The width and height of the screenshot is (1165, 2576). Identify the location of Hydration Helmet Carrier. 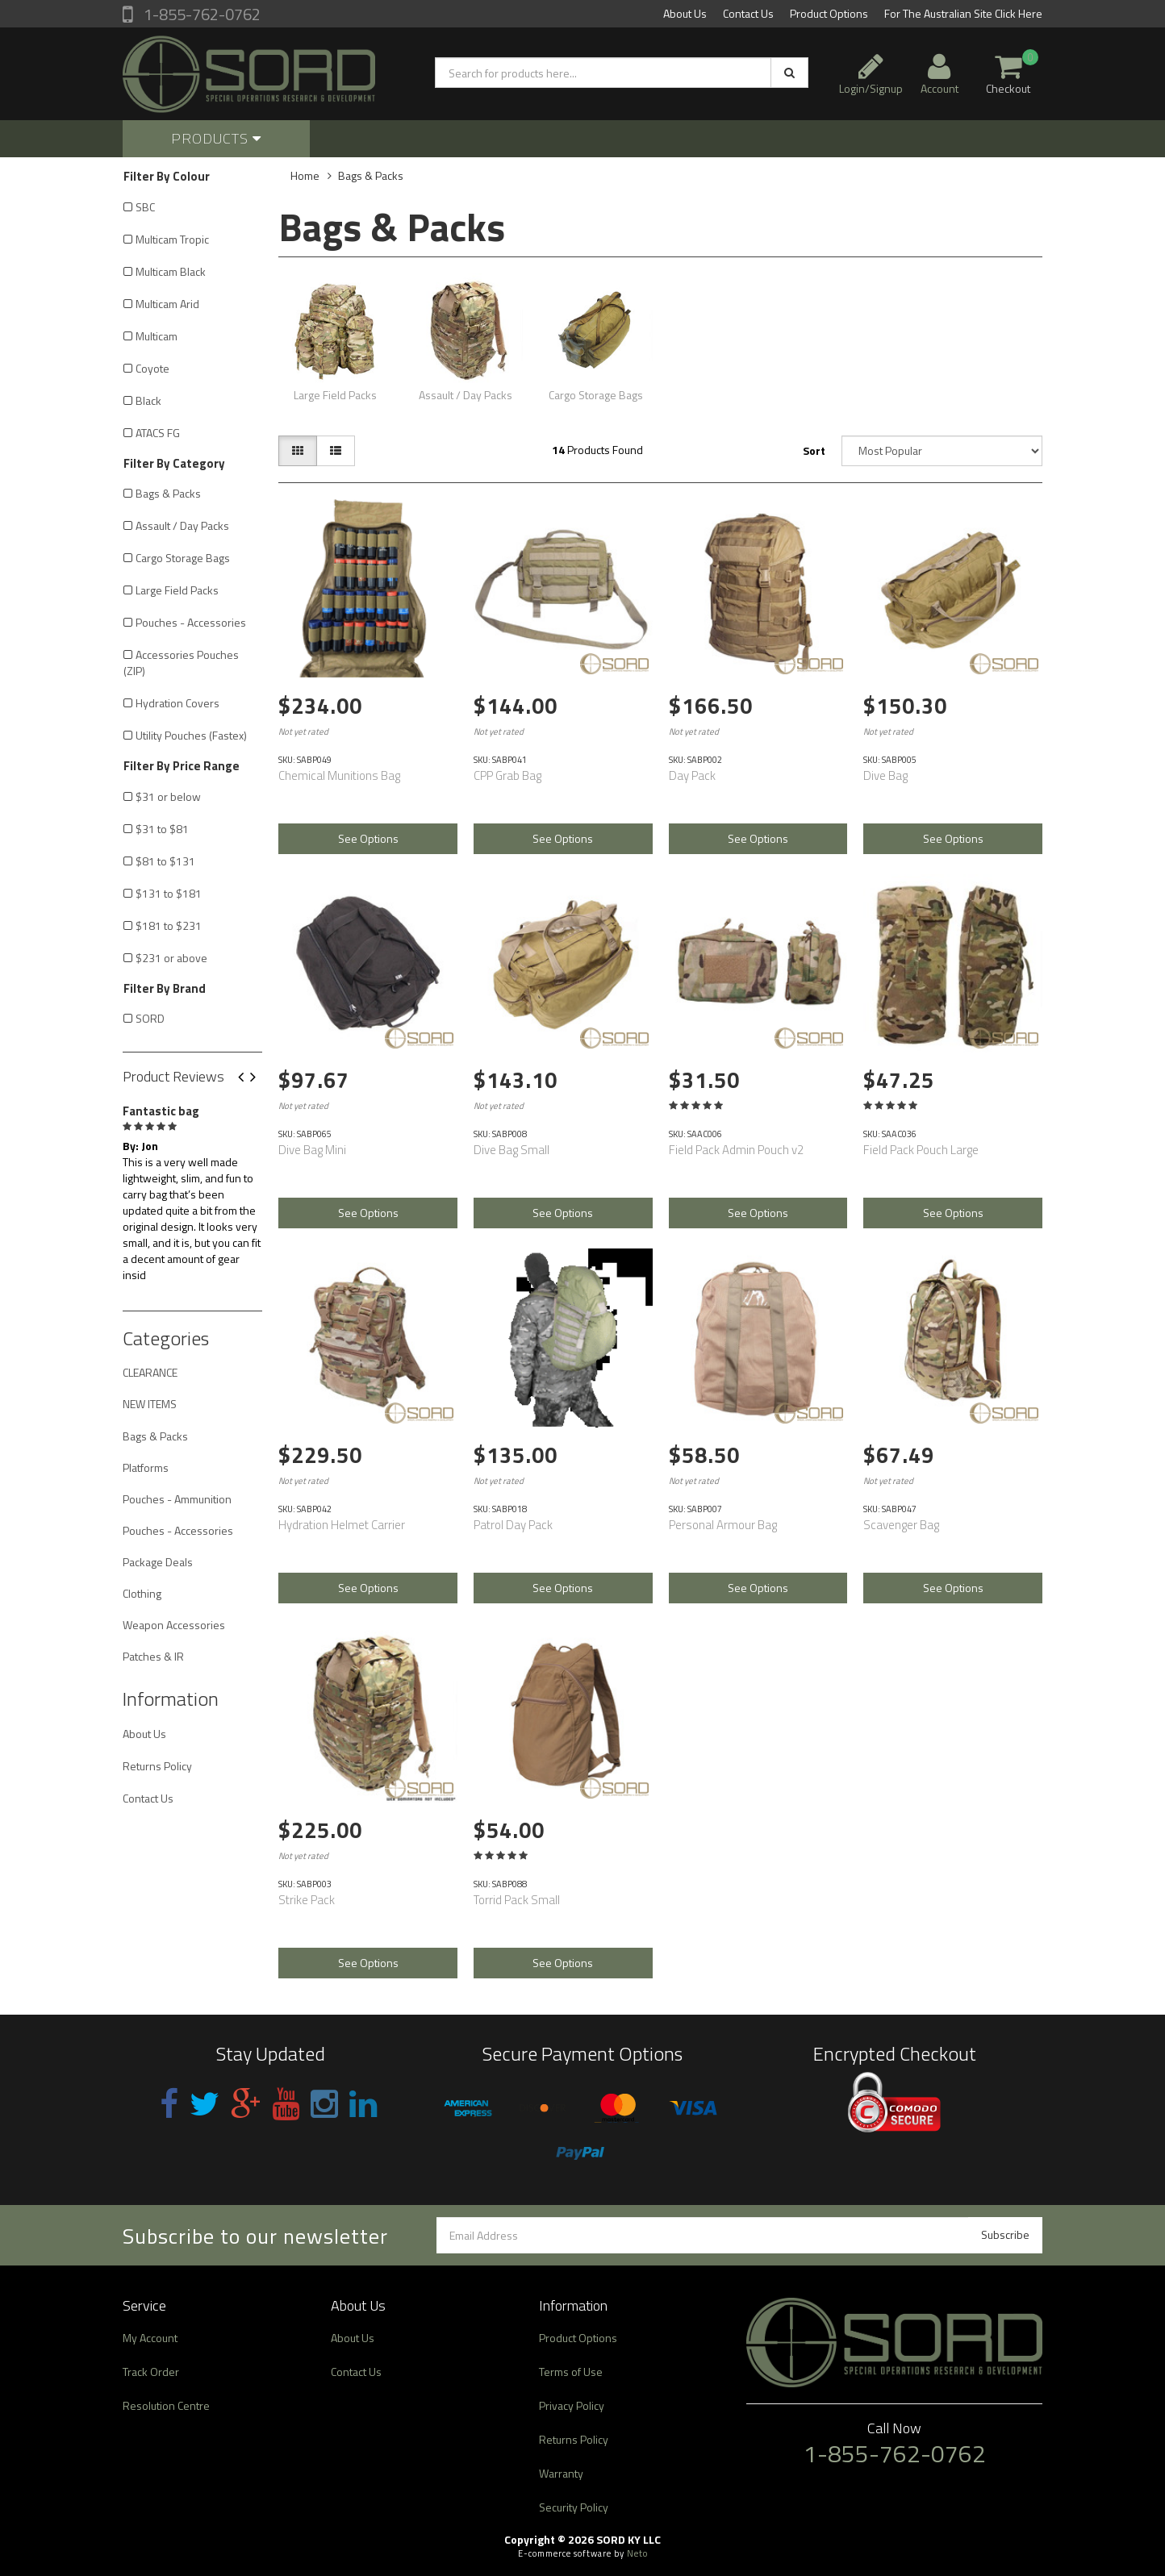
(341, 1524).